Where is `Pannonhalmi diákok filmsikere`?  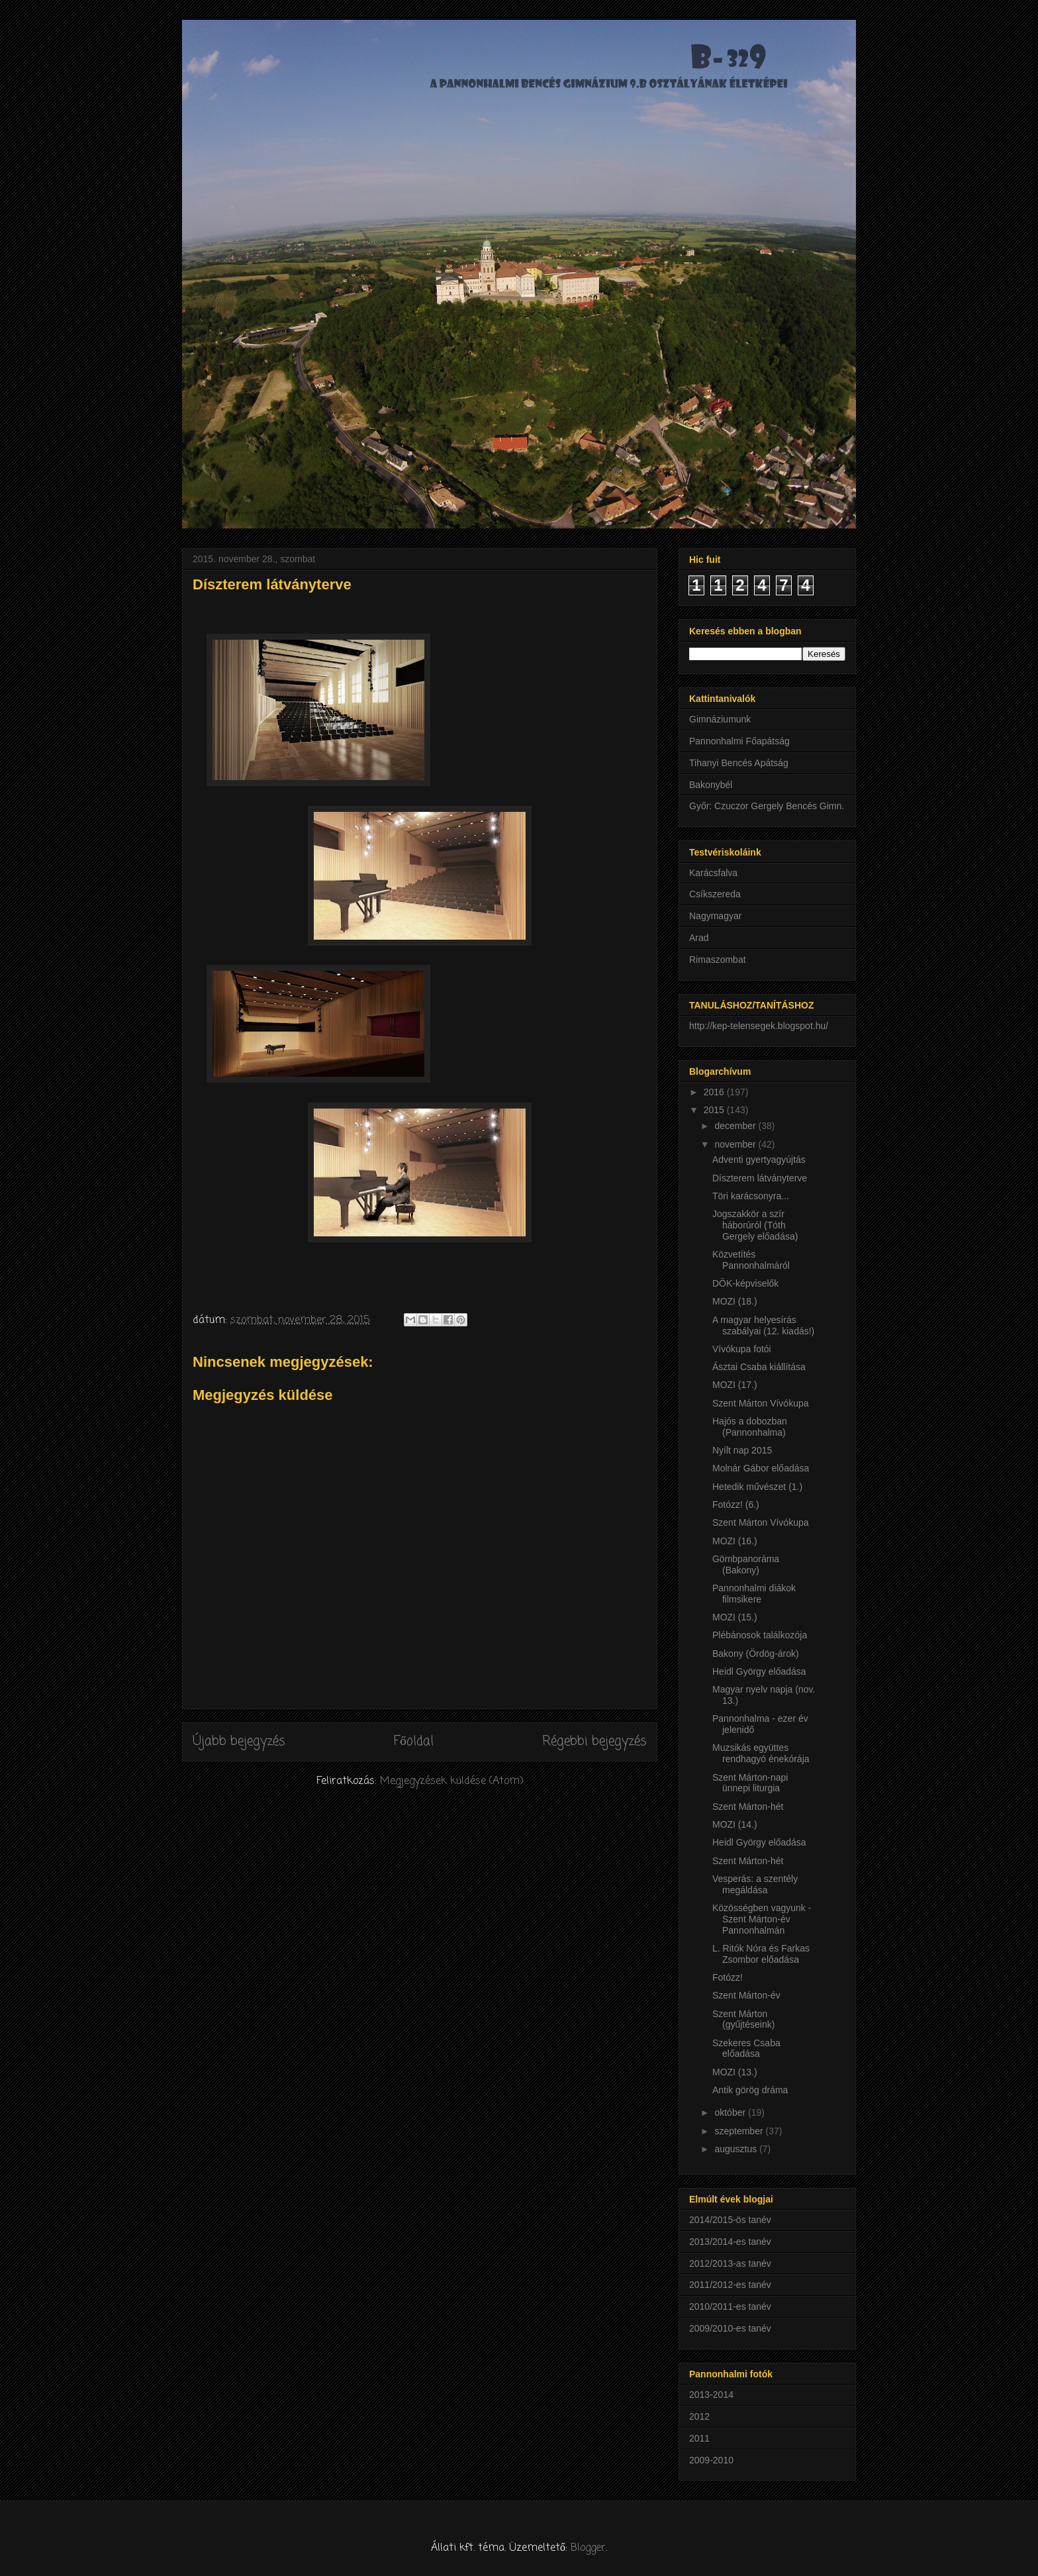
Pannonhalmi diákok filmsikere is located at coordinates (754, 1594).